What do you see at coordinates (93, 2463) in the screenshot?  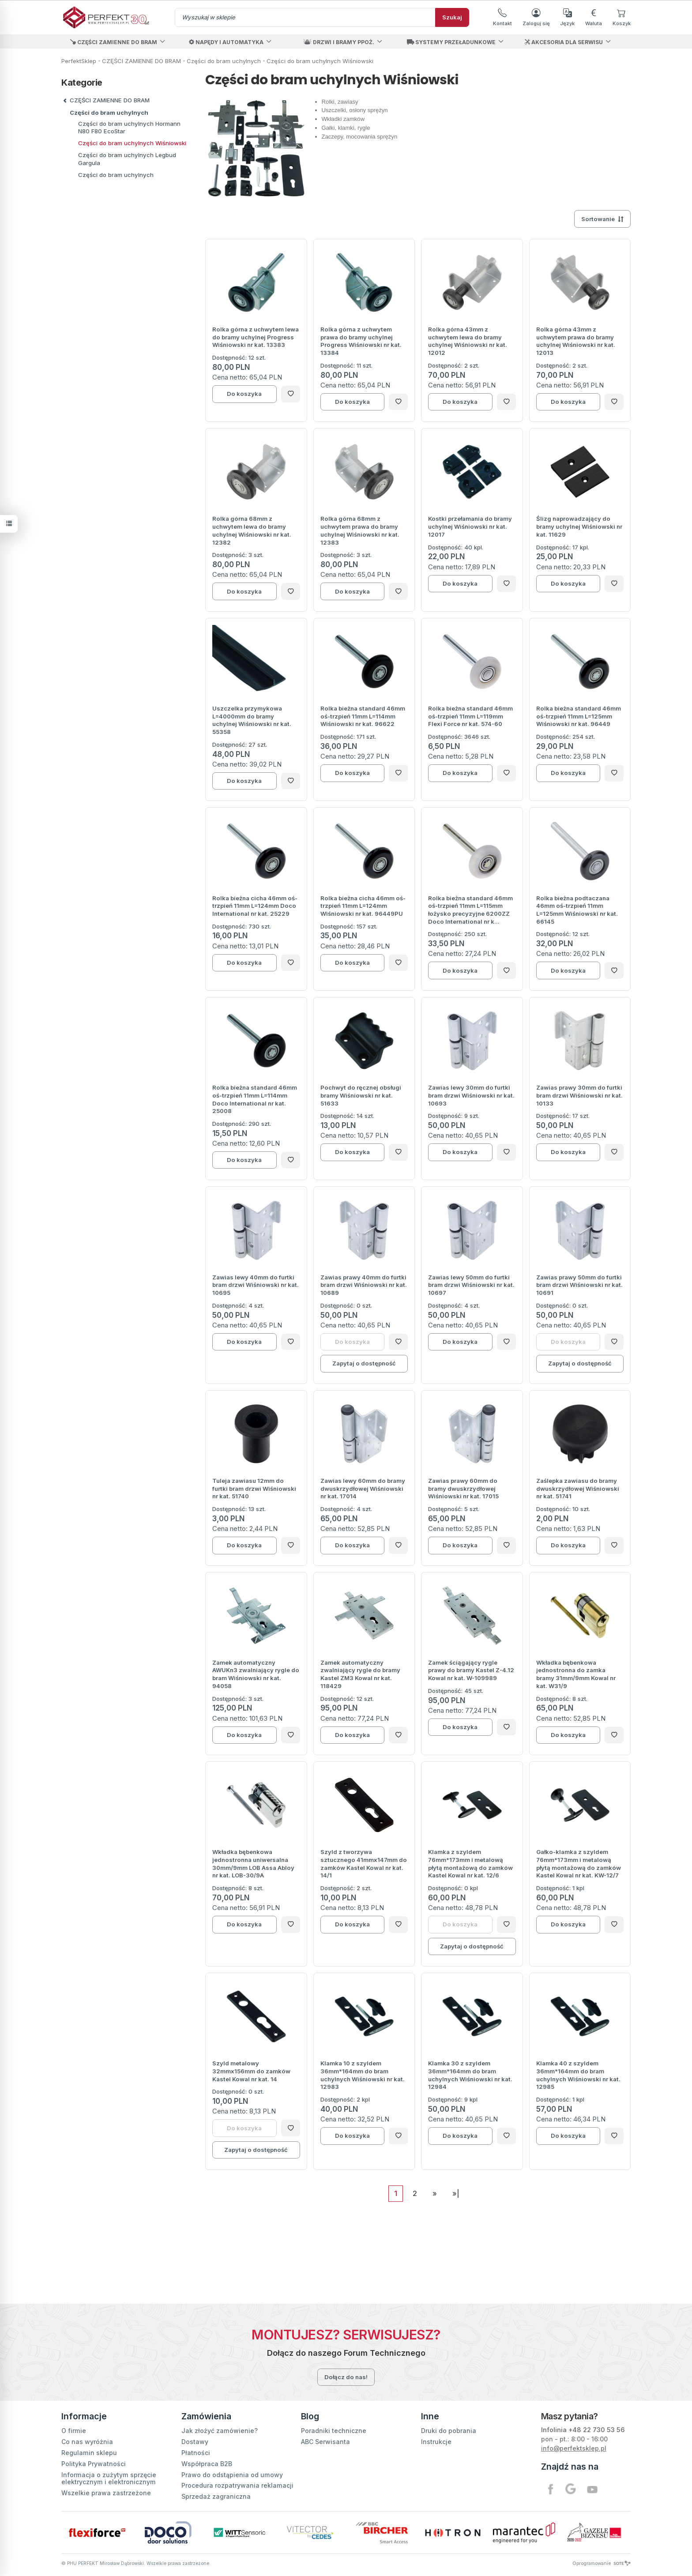 I see `Polityka Prywatności` at bounding box center [93, 2463].